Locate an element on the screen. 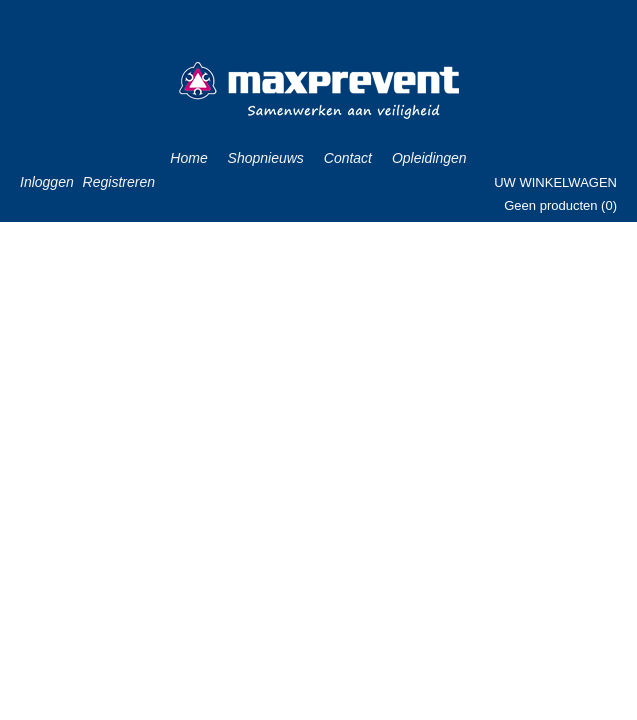 The height and width of the screenshot is (720, 637). Uw winkelwagen is located at coordinates (555, 182).